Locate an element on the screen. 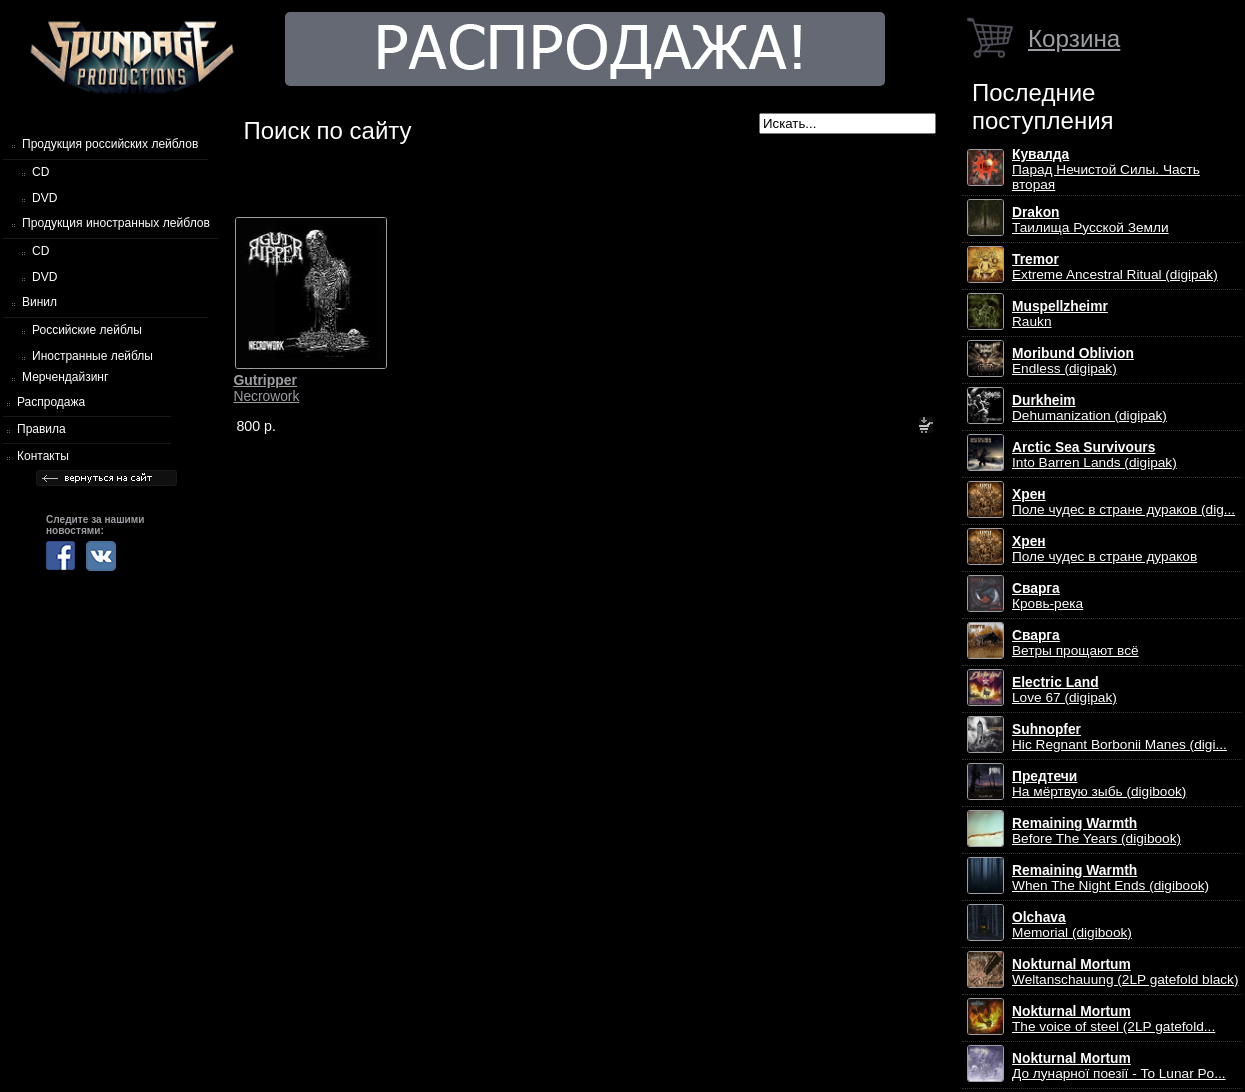 Image resolution: width=1245 pixels, height=1092 pixels. DVD is located at coordinates (44, 198).